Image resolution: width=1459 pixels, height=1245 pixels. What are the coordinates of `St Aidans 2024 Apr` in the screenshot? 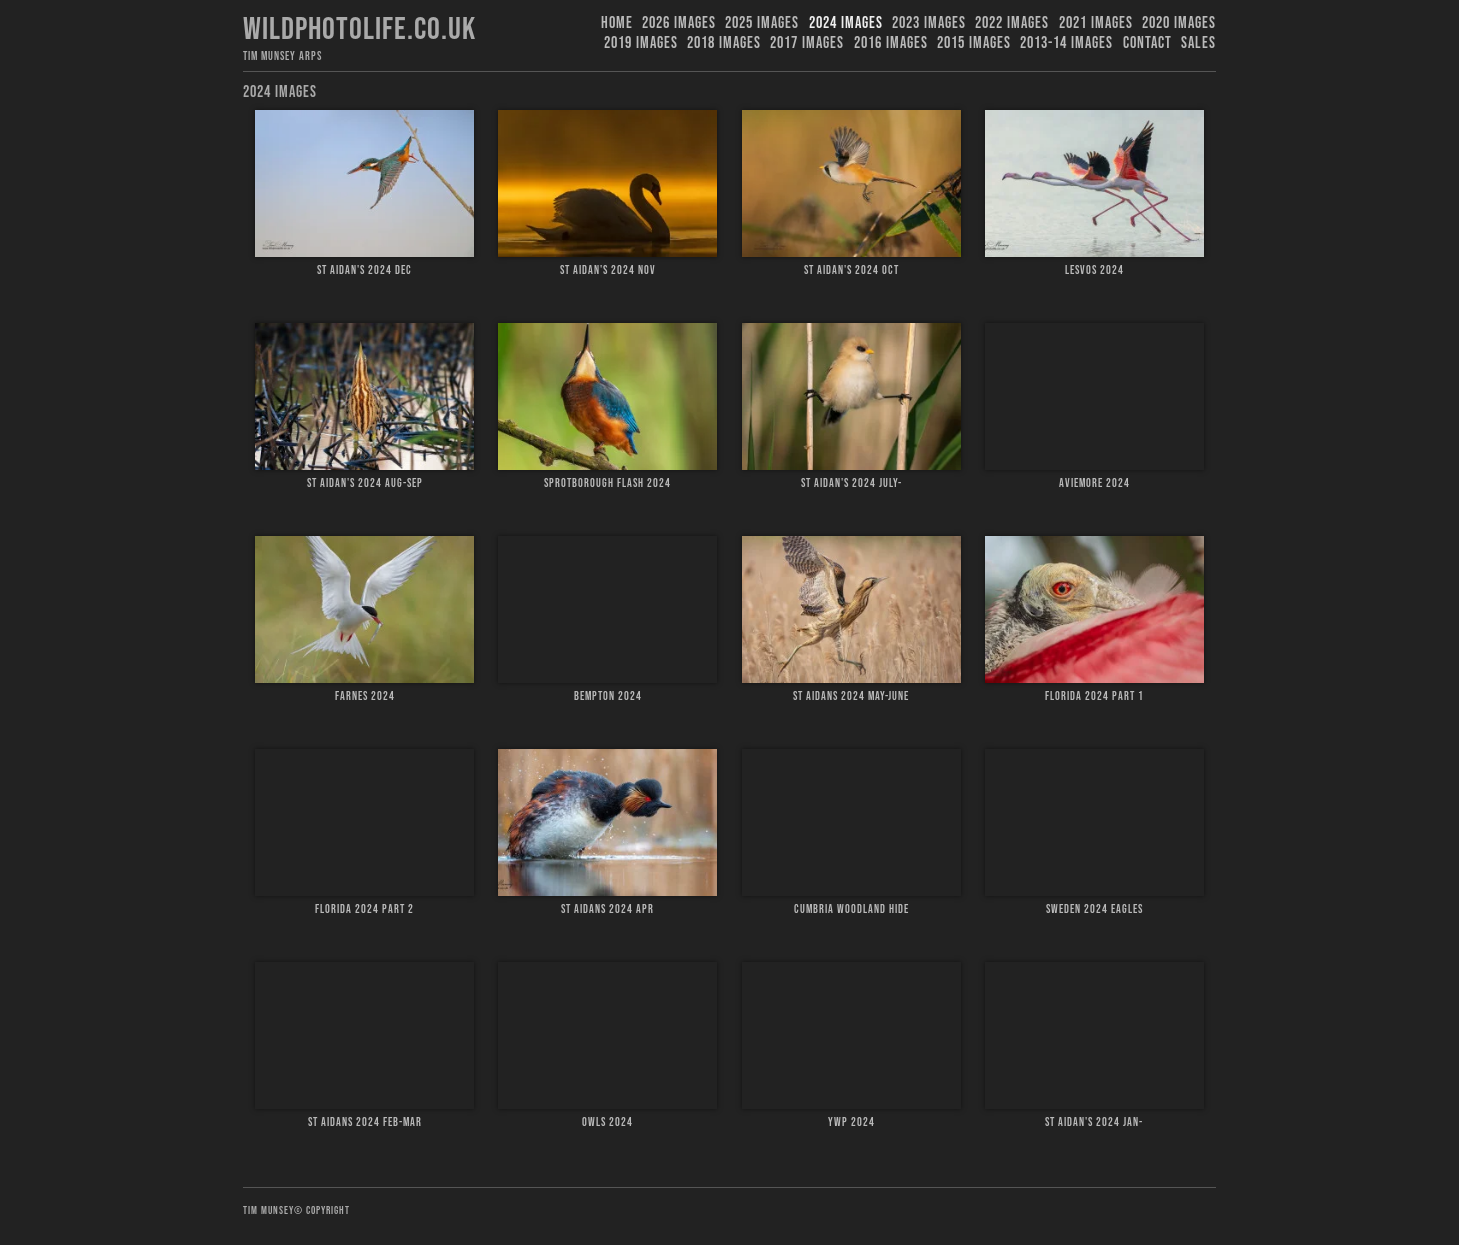 It's located at (607, 909).